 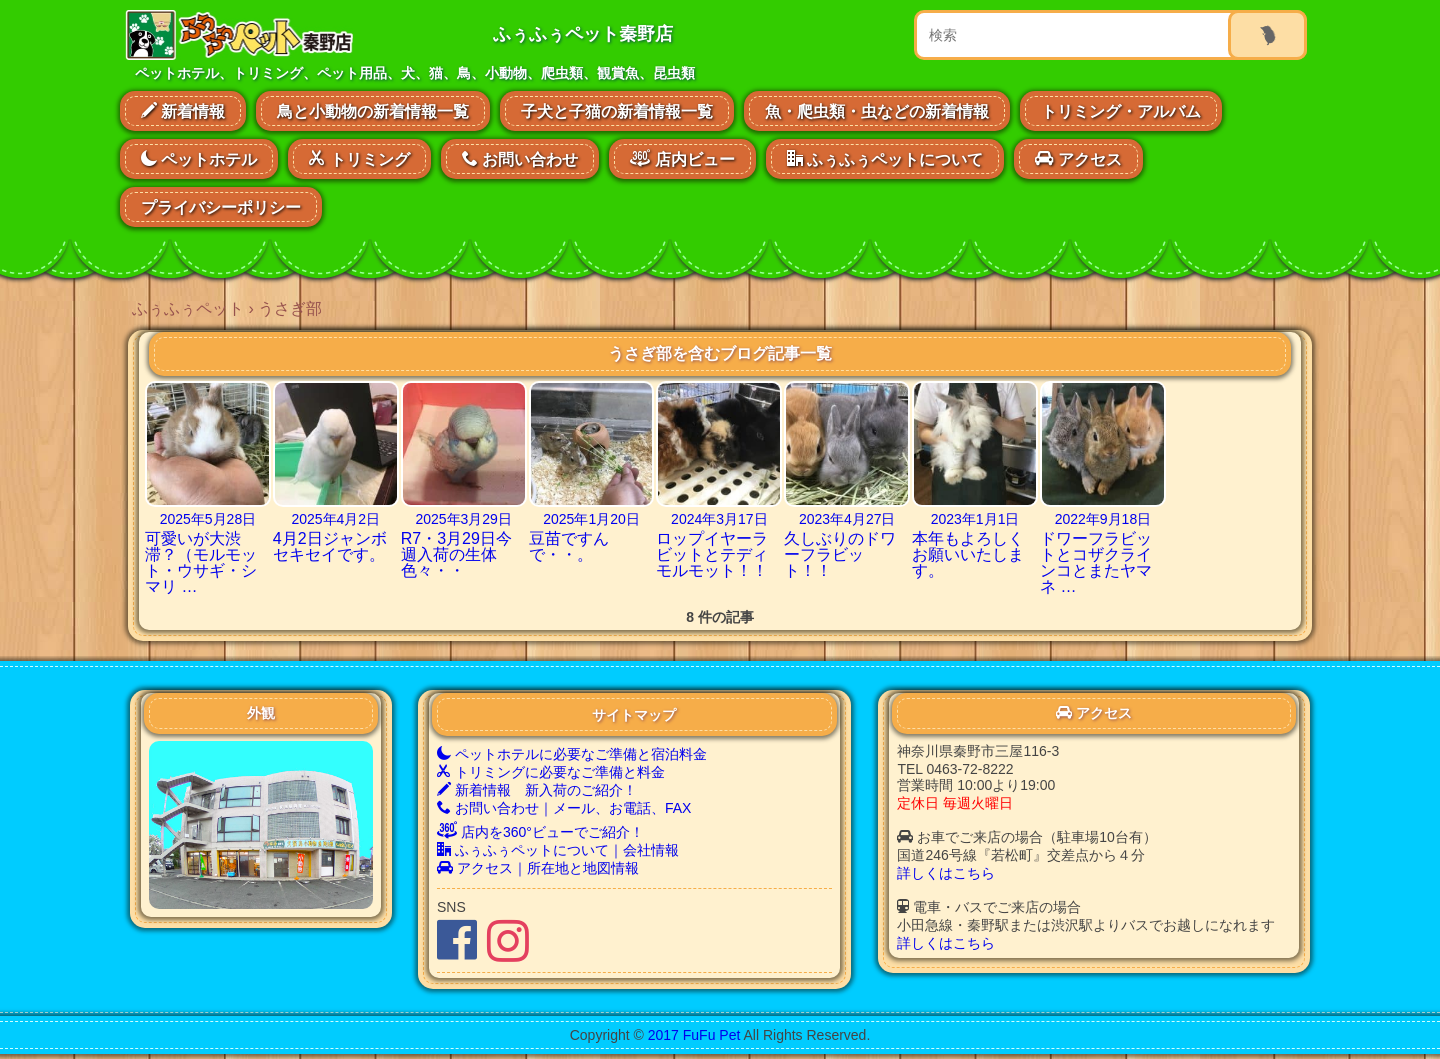 I want to click on 2024年3月17日, so click(x=719, y=519).